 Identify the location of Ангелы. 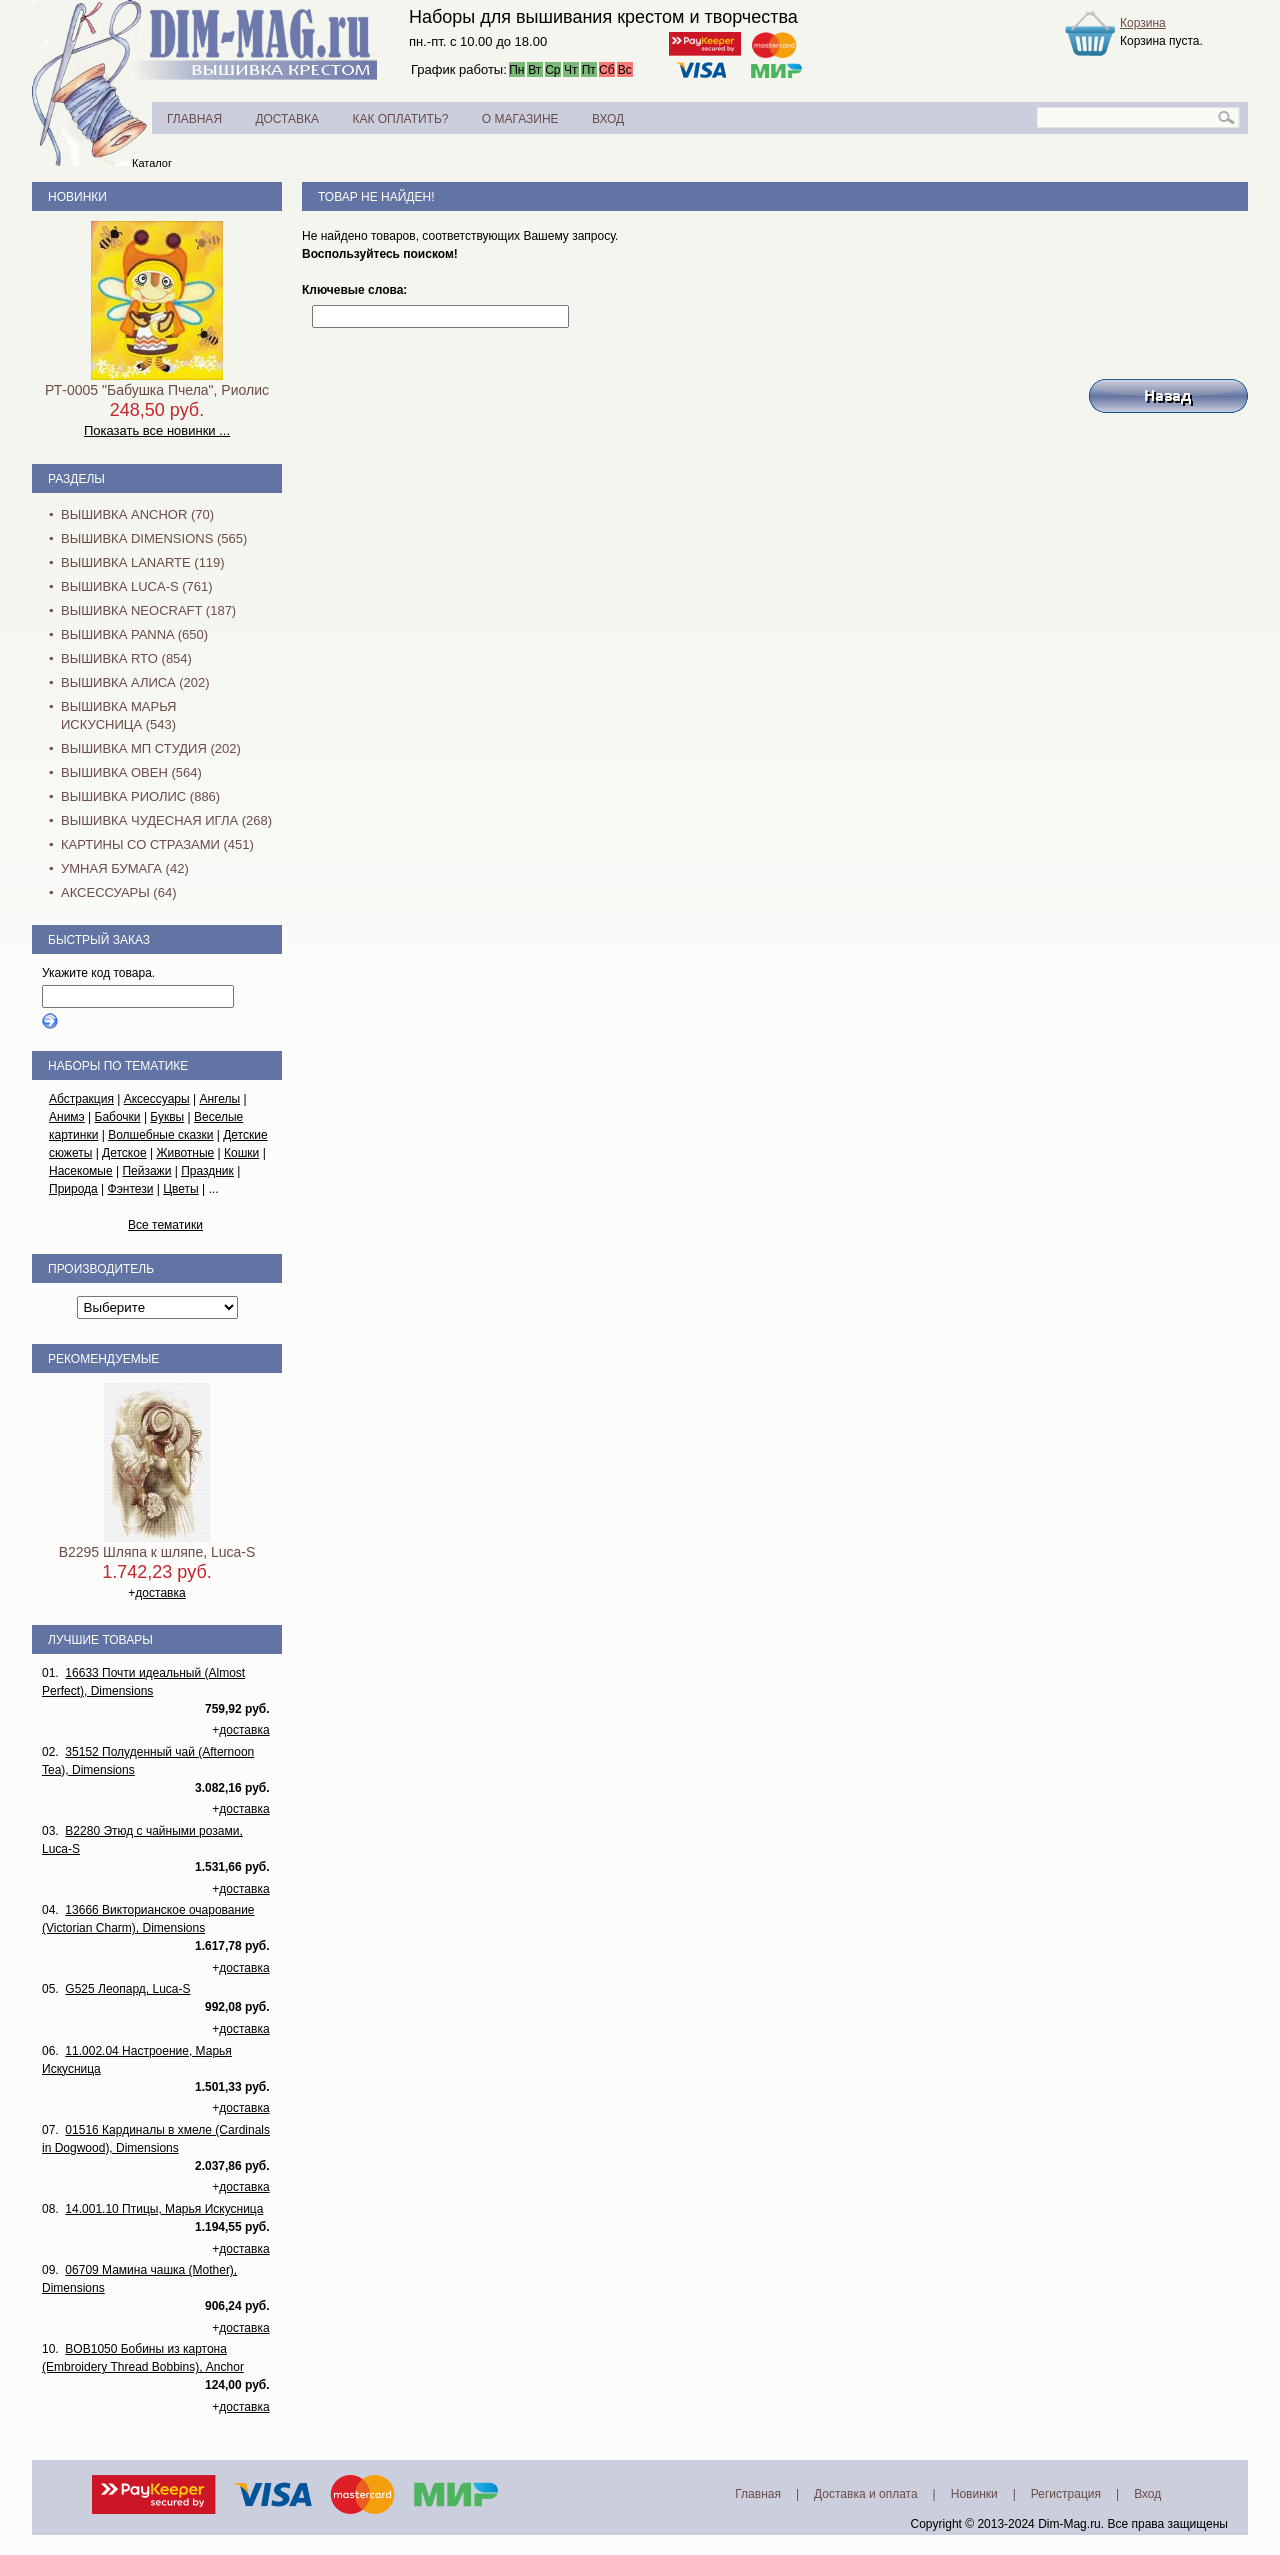
(219, 1099).